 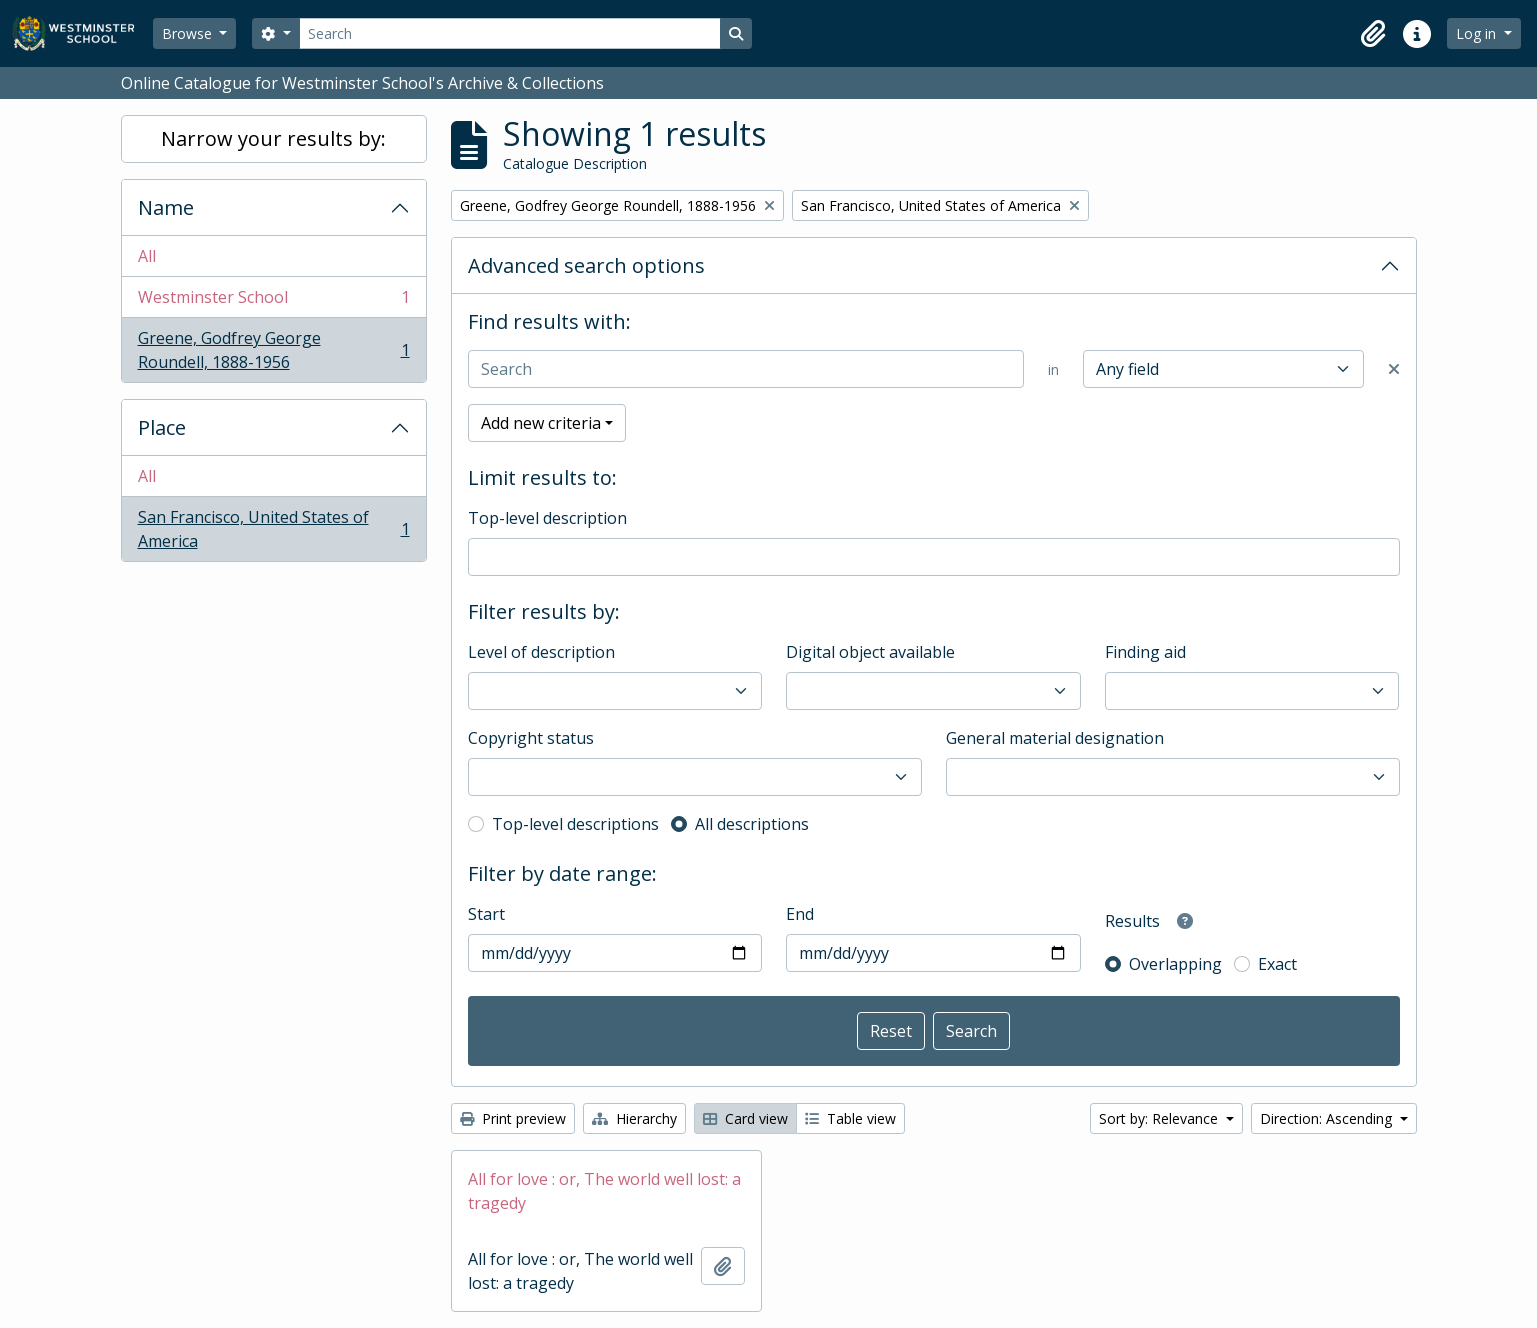 What do you see at coordinates (1277, 964) in the screenshot?
I see `Exact` at bounding box center [1277, 964].